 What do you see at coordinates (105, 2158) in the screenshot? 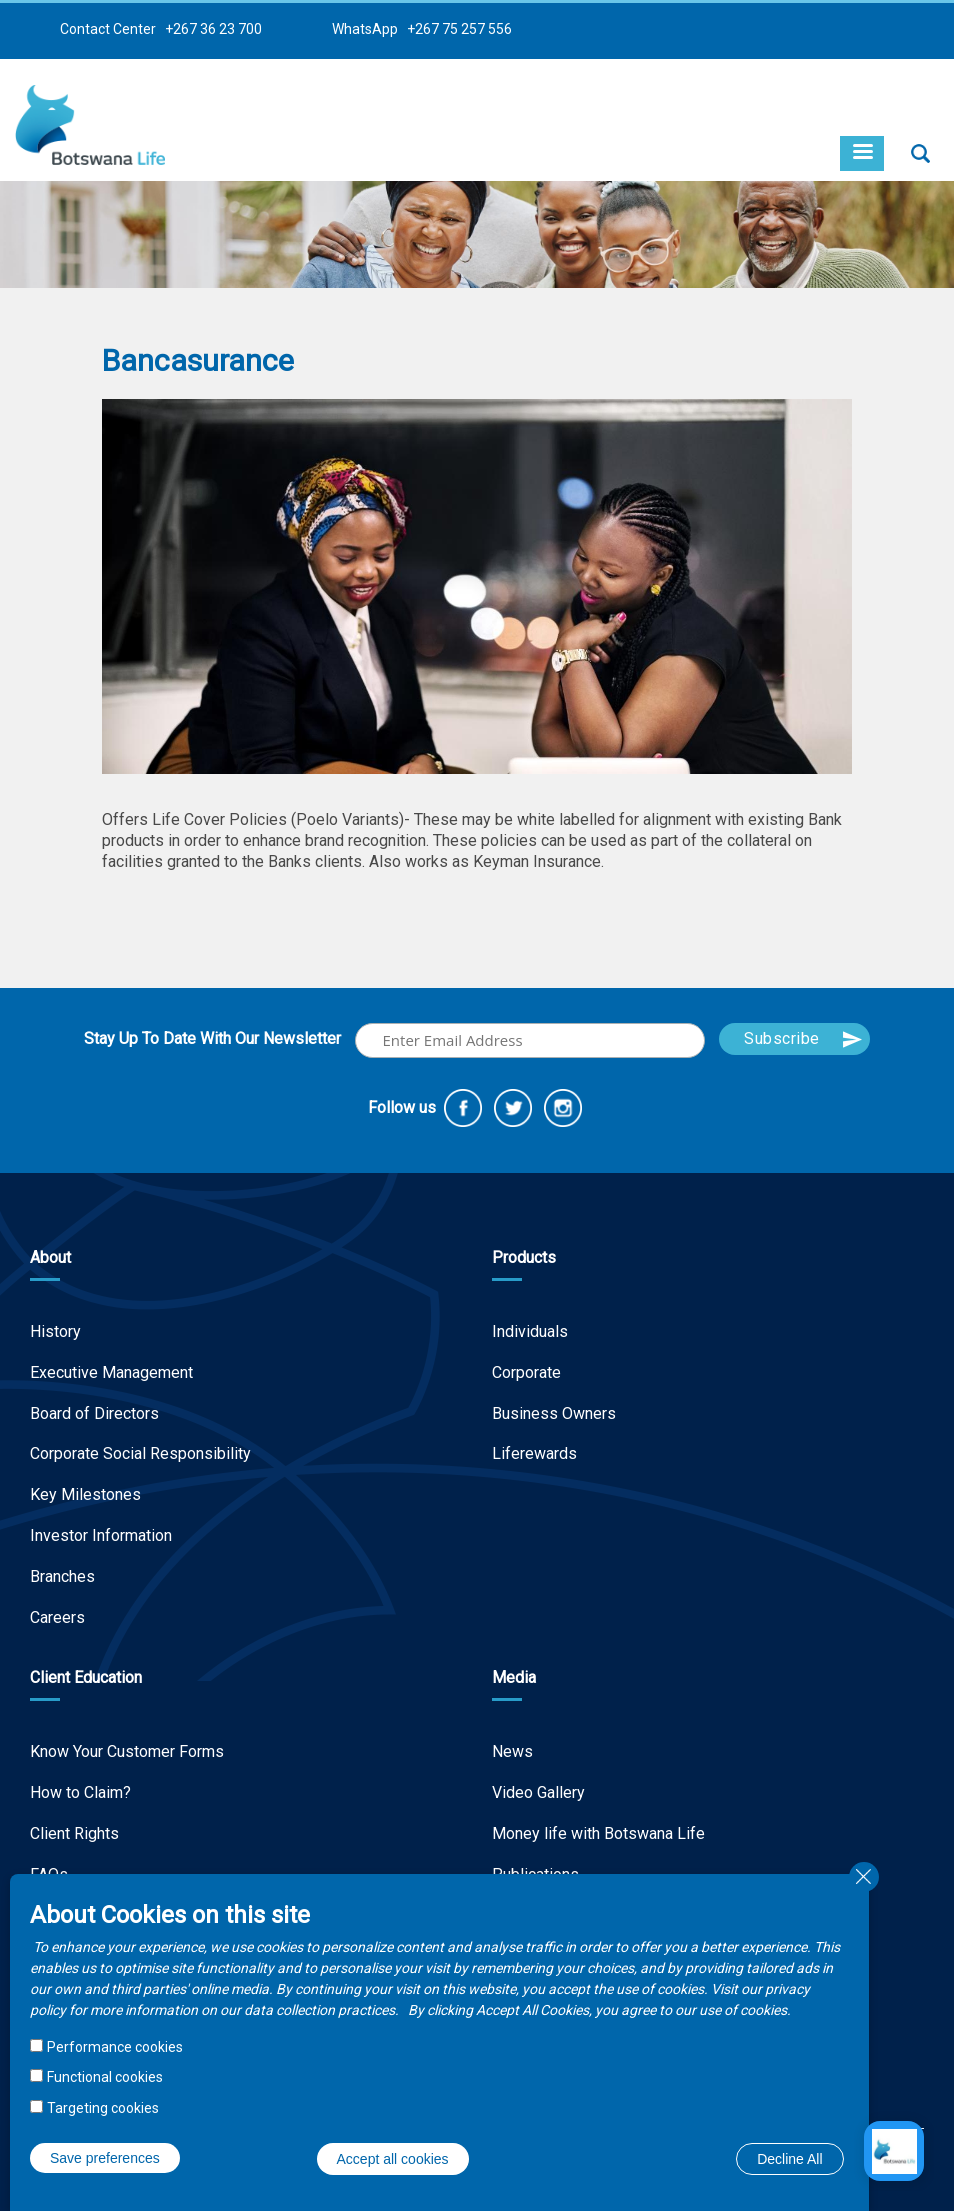
I see `Save preferences` at bounding box center [105, 2158].